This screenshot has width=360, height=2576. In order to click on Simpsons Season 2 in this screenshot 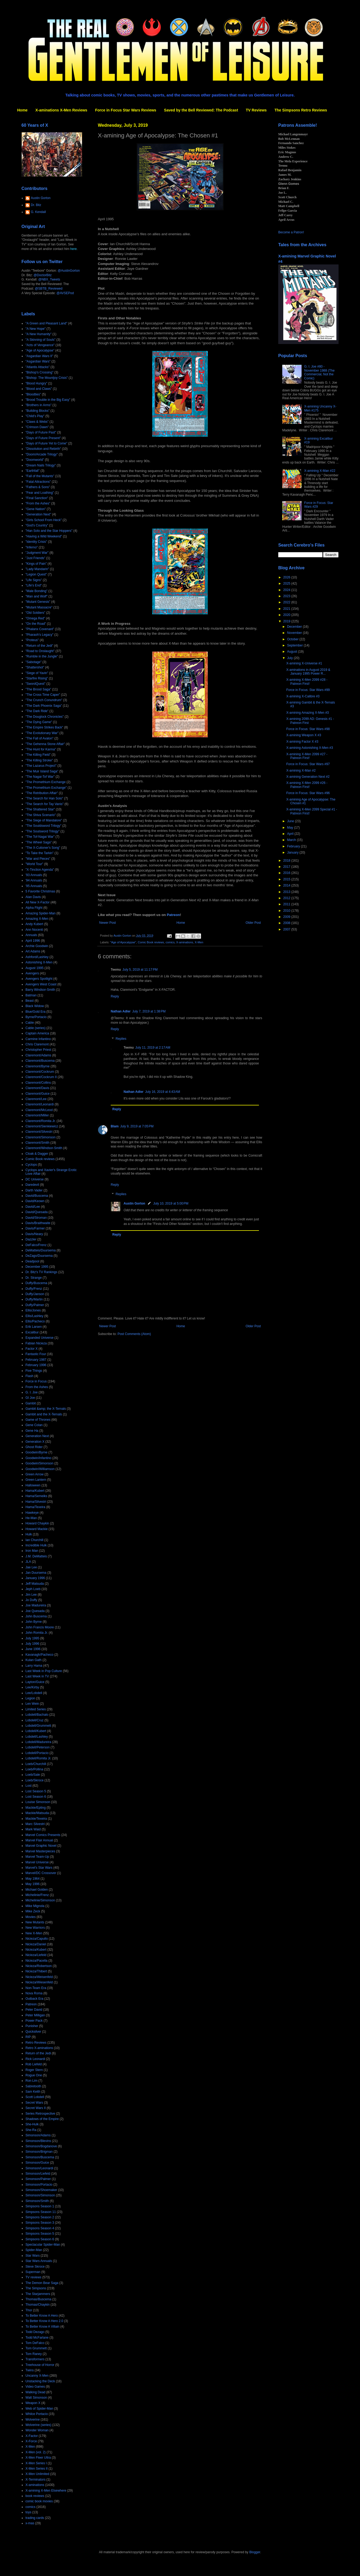, I will do `click(39, 2217)`.